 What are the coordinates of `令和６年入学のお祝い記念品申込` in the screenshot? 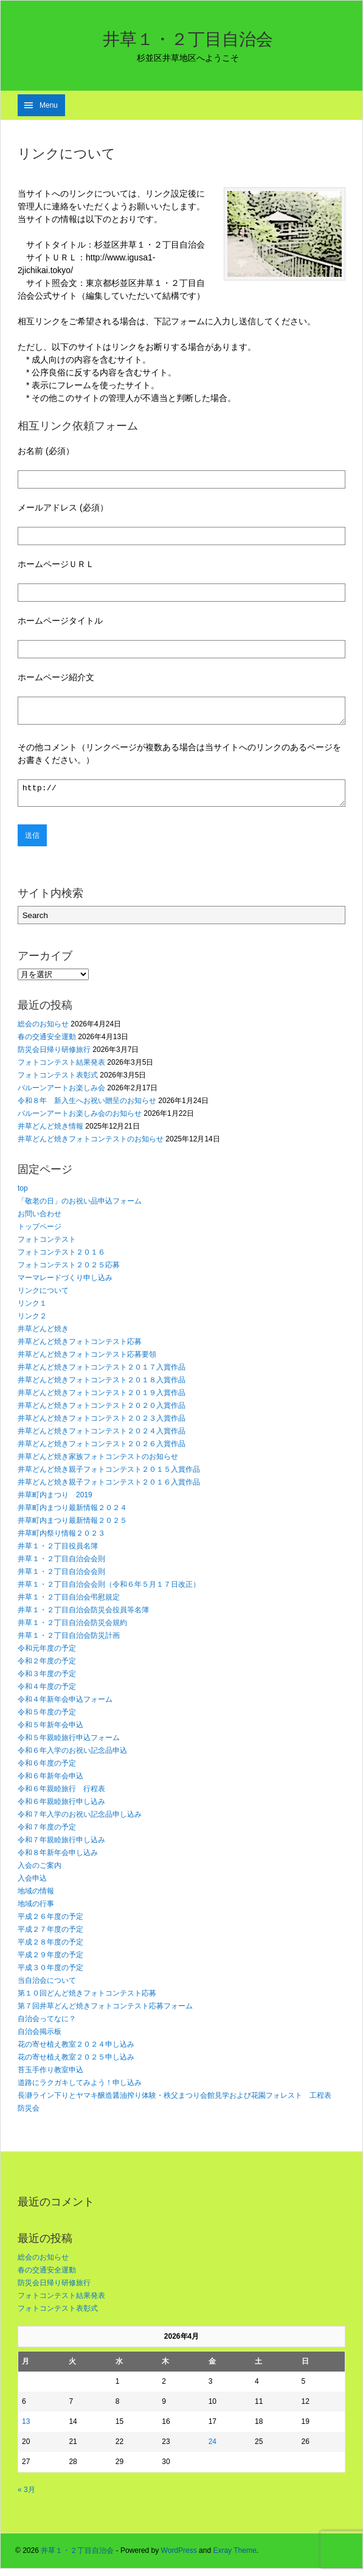 It's located at (72, 1757).